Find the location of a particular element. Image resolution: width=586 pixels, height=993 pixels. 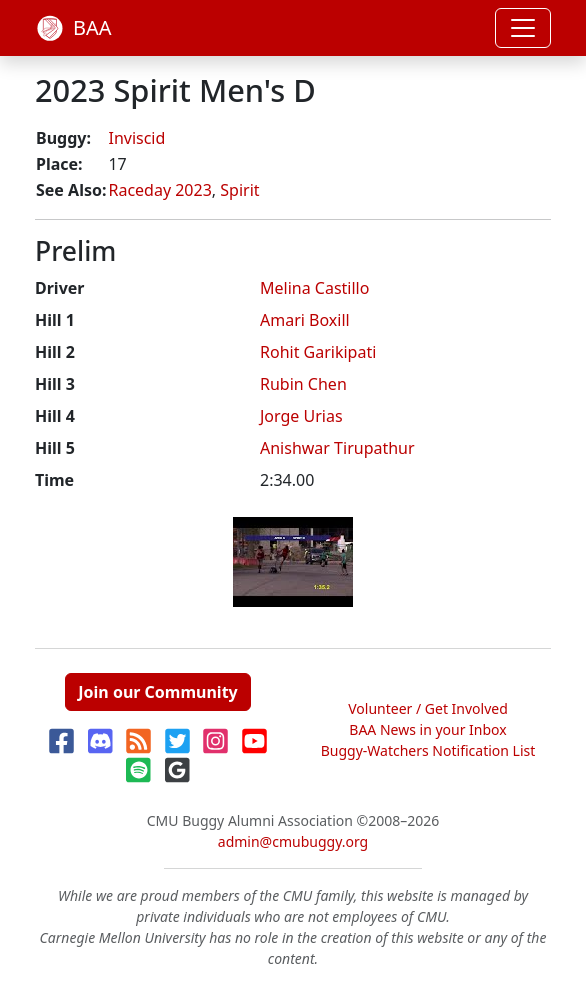

Anishwar Tirupathur is located at coordinates (337, 448).